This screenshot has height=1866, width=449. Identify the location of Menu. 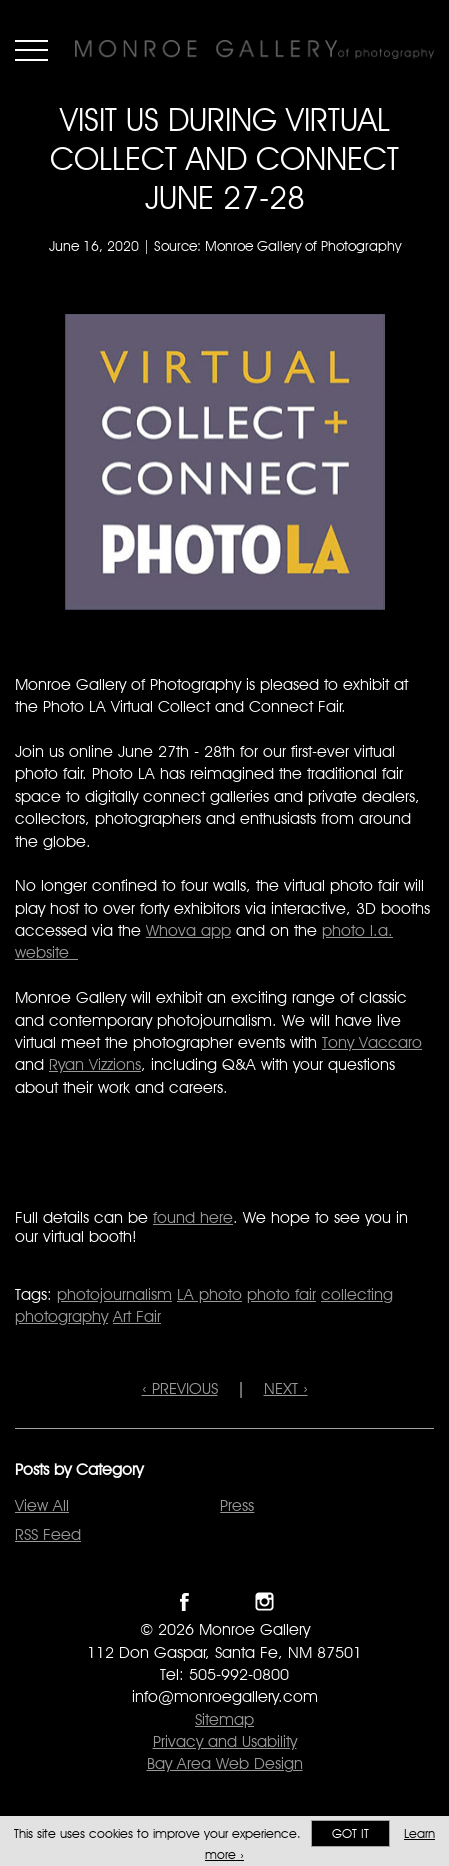
(31, 50).